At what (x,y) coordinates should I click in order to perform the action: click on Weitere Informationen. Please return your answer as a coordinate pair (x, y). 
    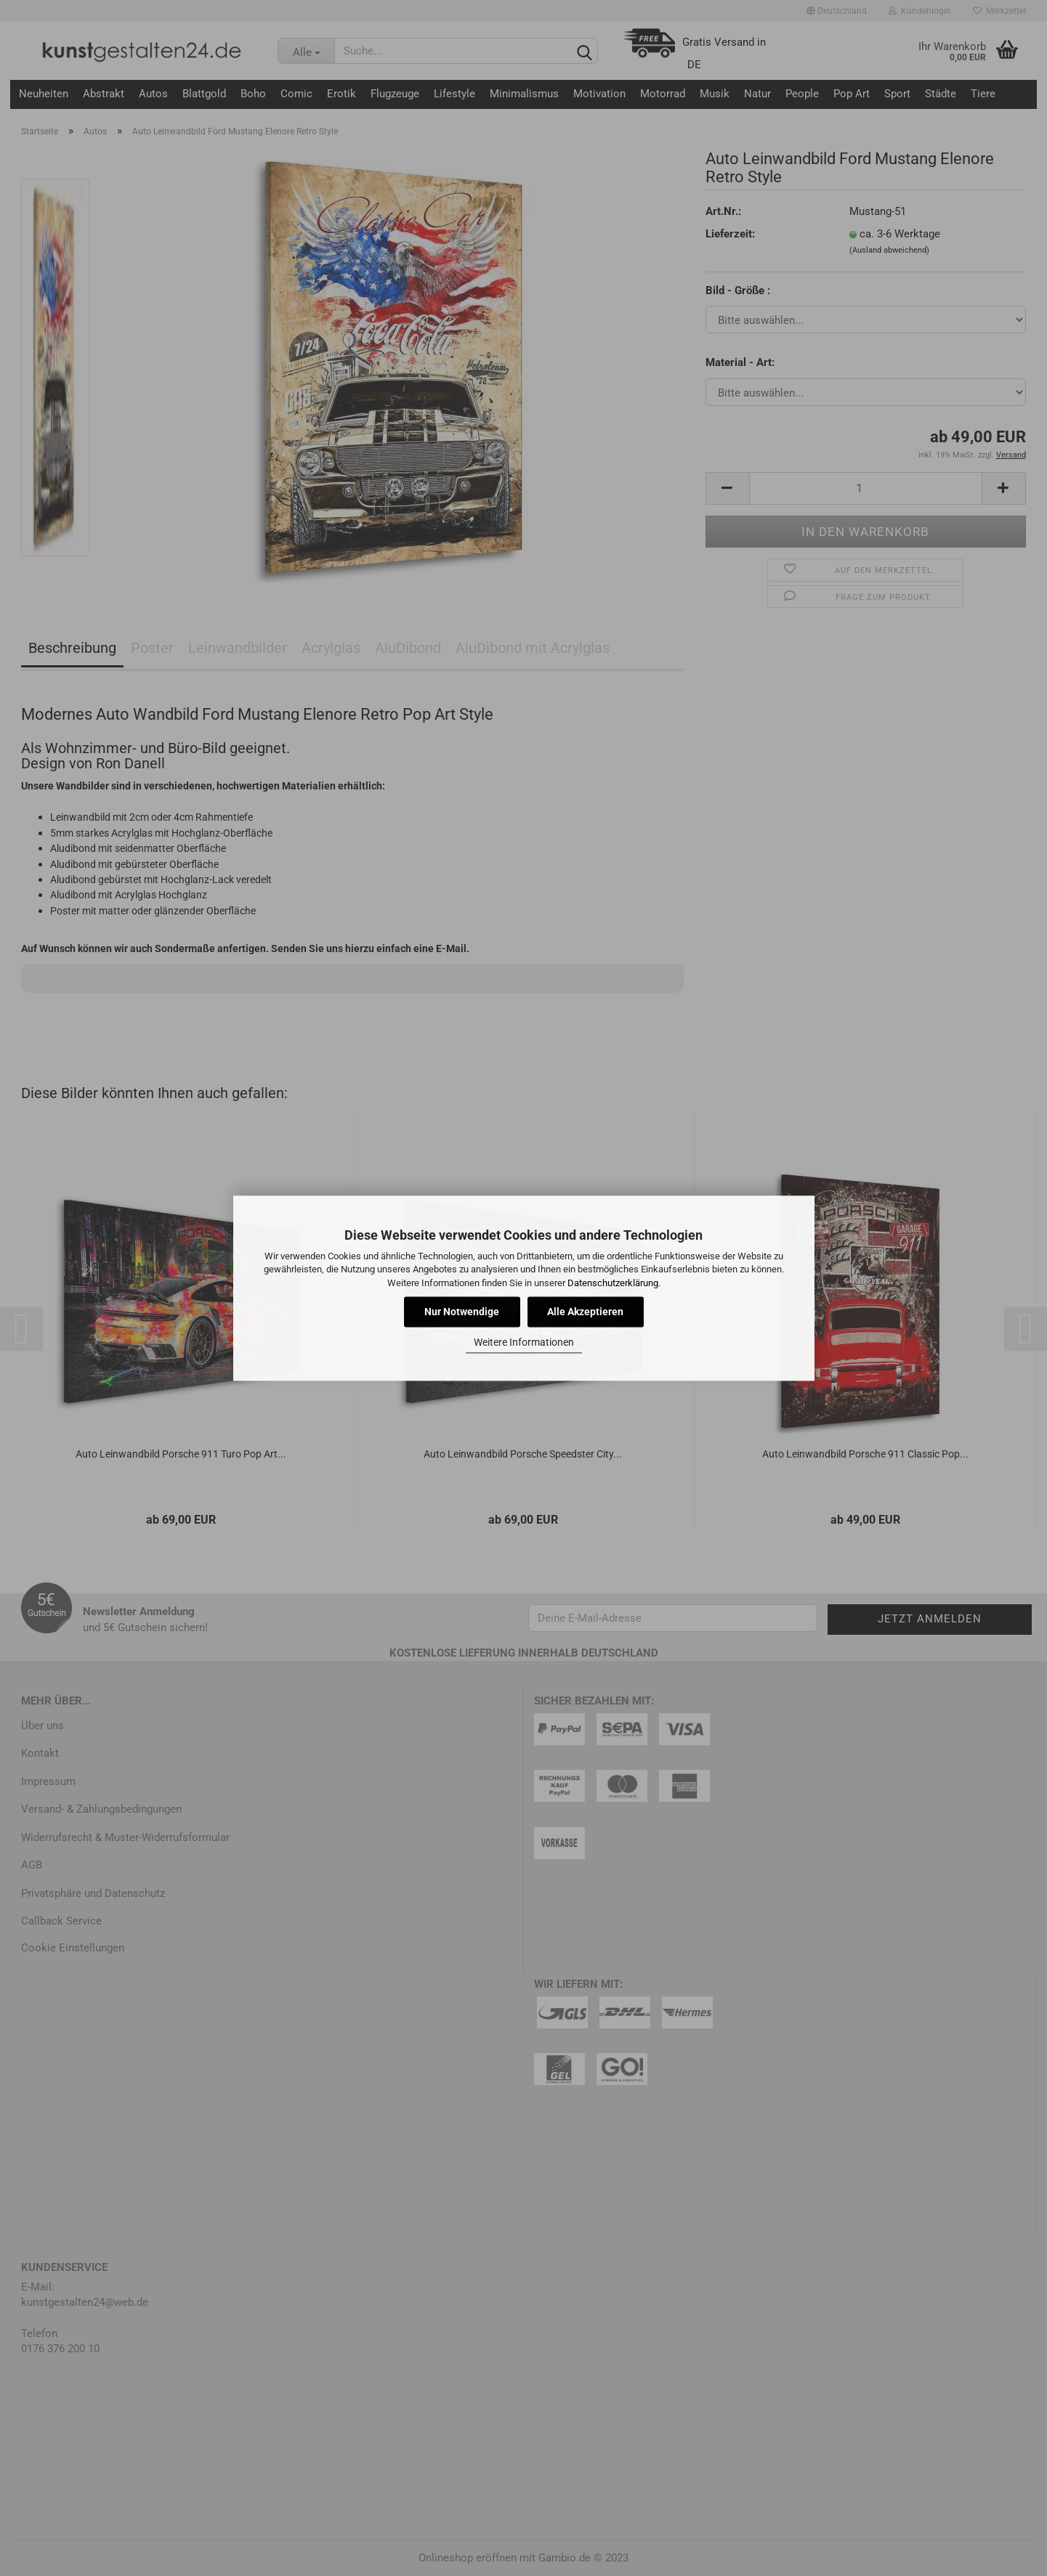
    Looking at the image, I should click on (524, 1343).